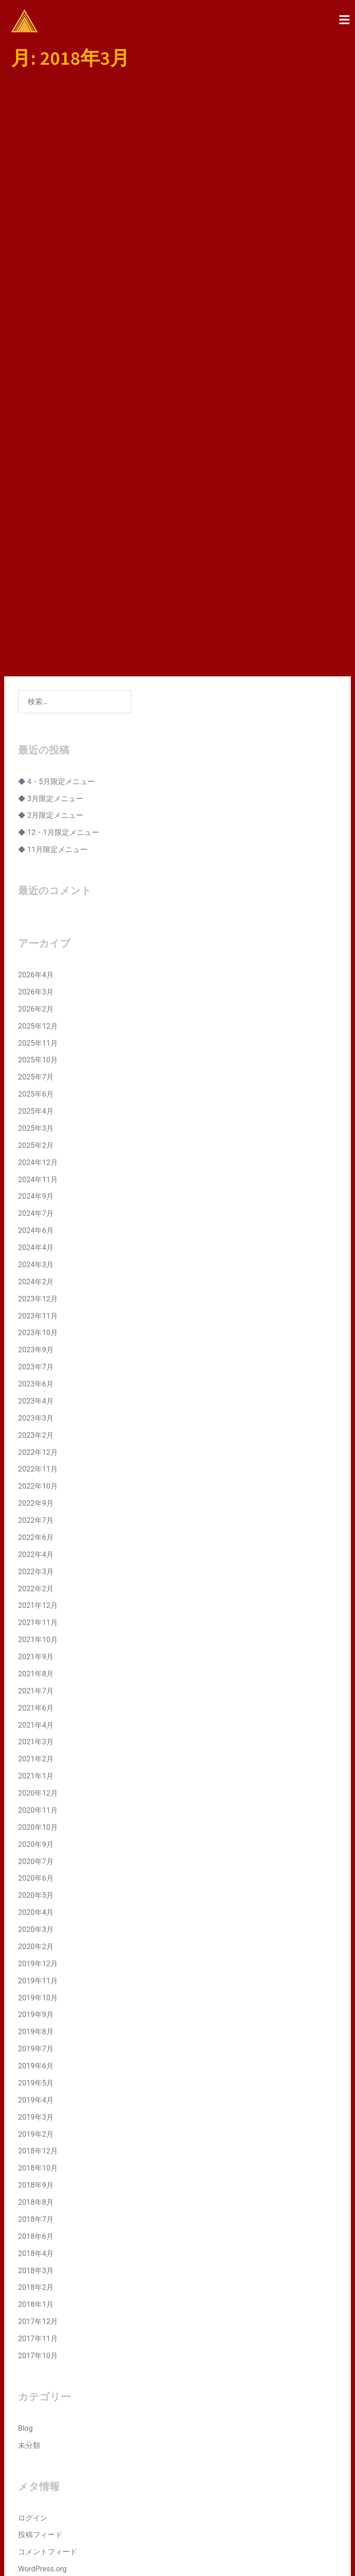  I want to click on 2022年9月, so click(36, 1284).